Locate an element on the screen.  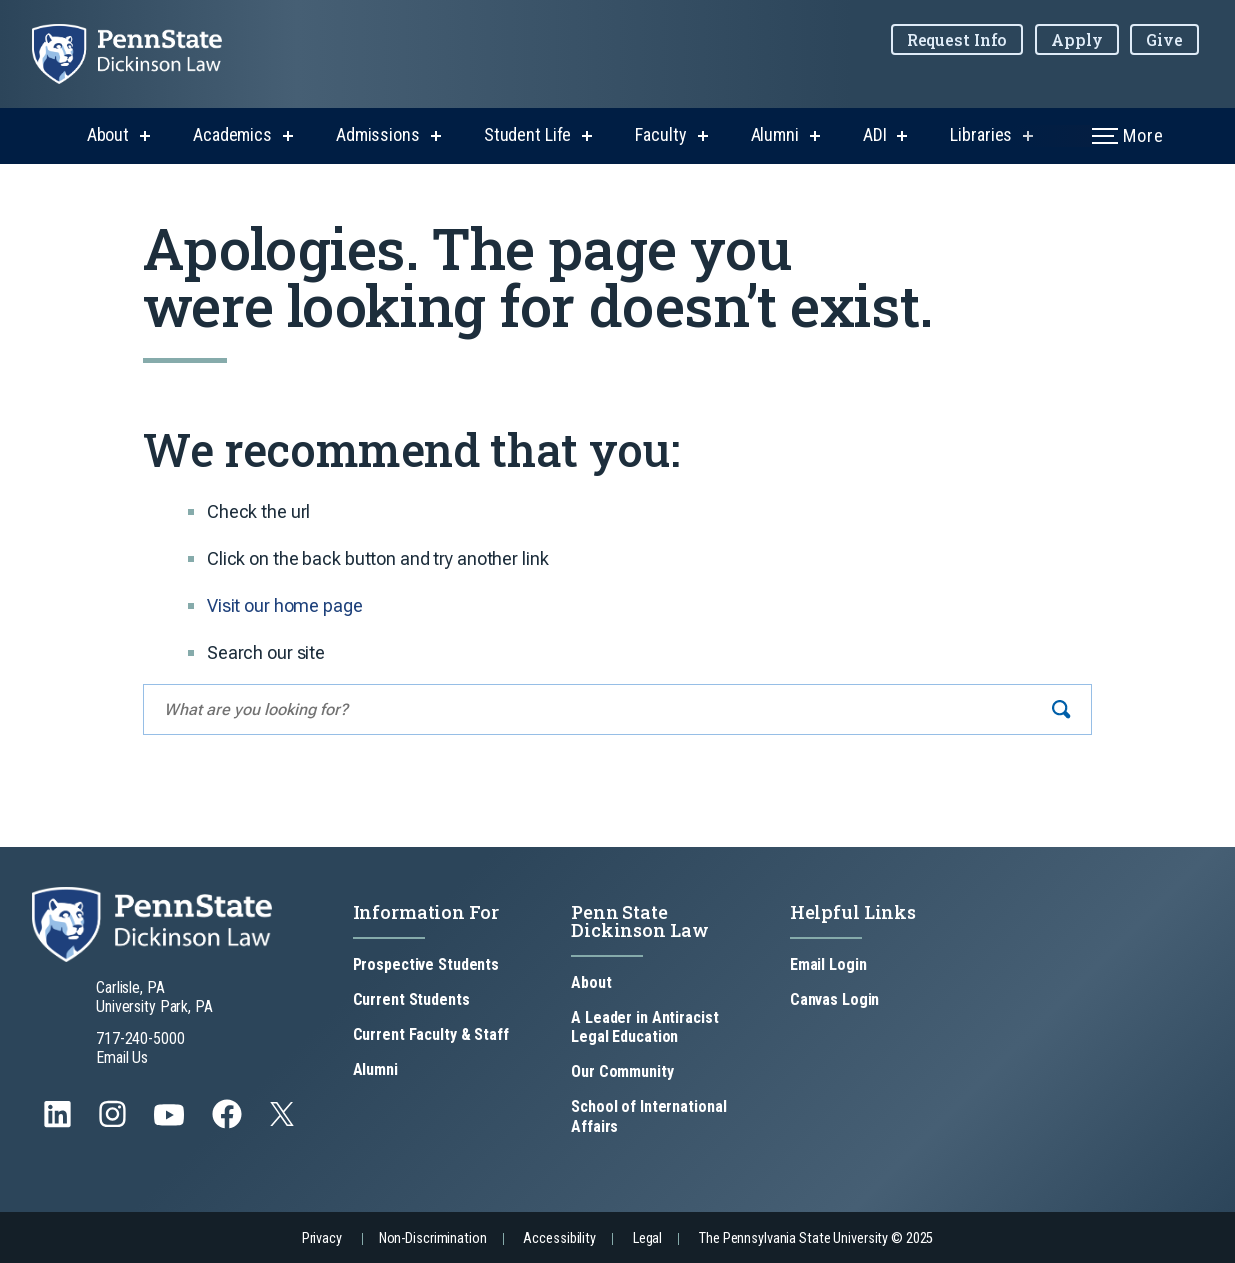
Libraries is located at coordinates (981, 134).